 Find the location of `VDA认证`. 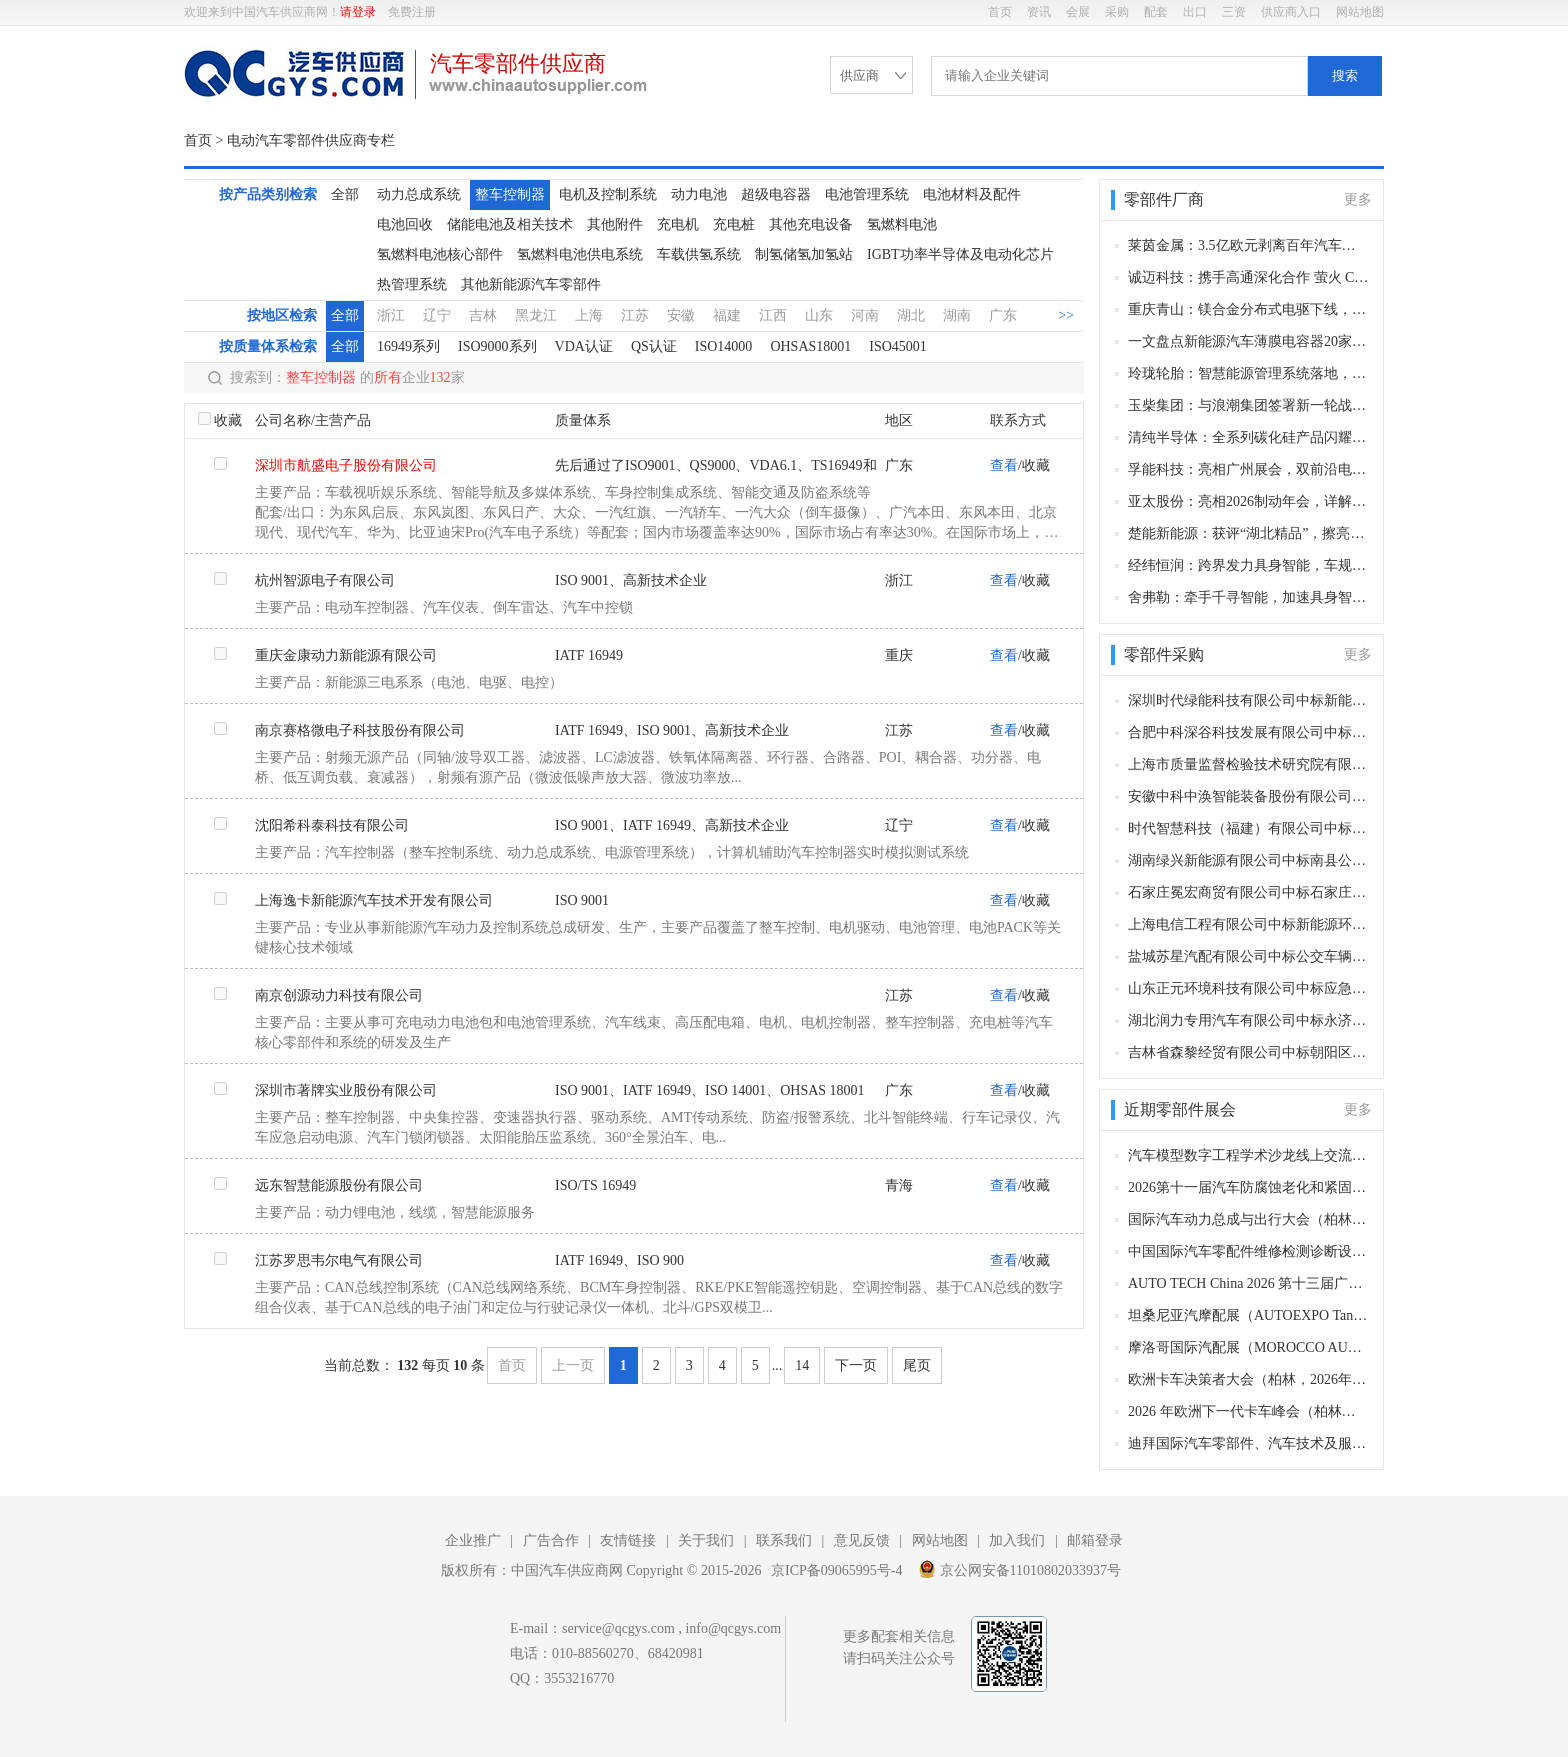

VDA认证 is located at coordinates (584, 346).